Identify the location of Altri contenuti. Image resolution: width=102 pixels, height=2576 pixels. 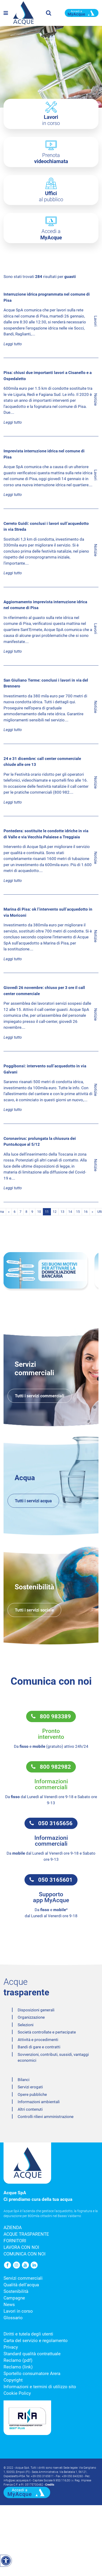
(30, 2106).